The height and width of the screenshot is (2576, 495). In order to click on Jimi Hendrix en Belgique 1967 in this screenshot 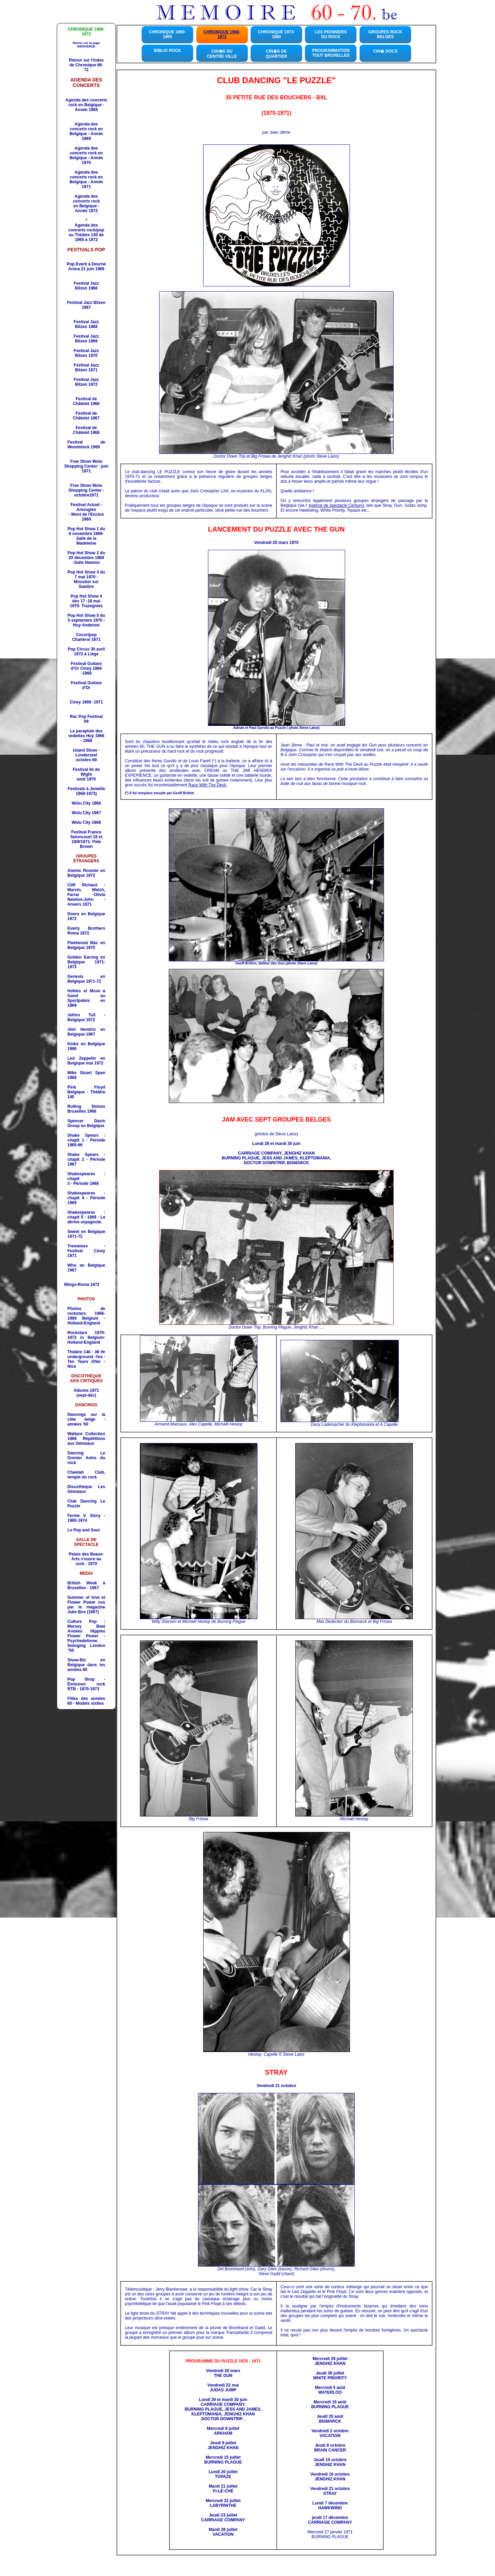, I will do `click(86, 1032)`.